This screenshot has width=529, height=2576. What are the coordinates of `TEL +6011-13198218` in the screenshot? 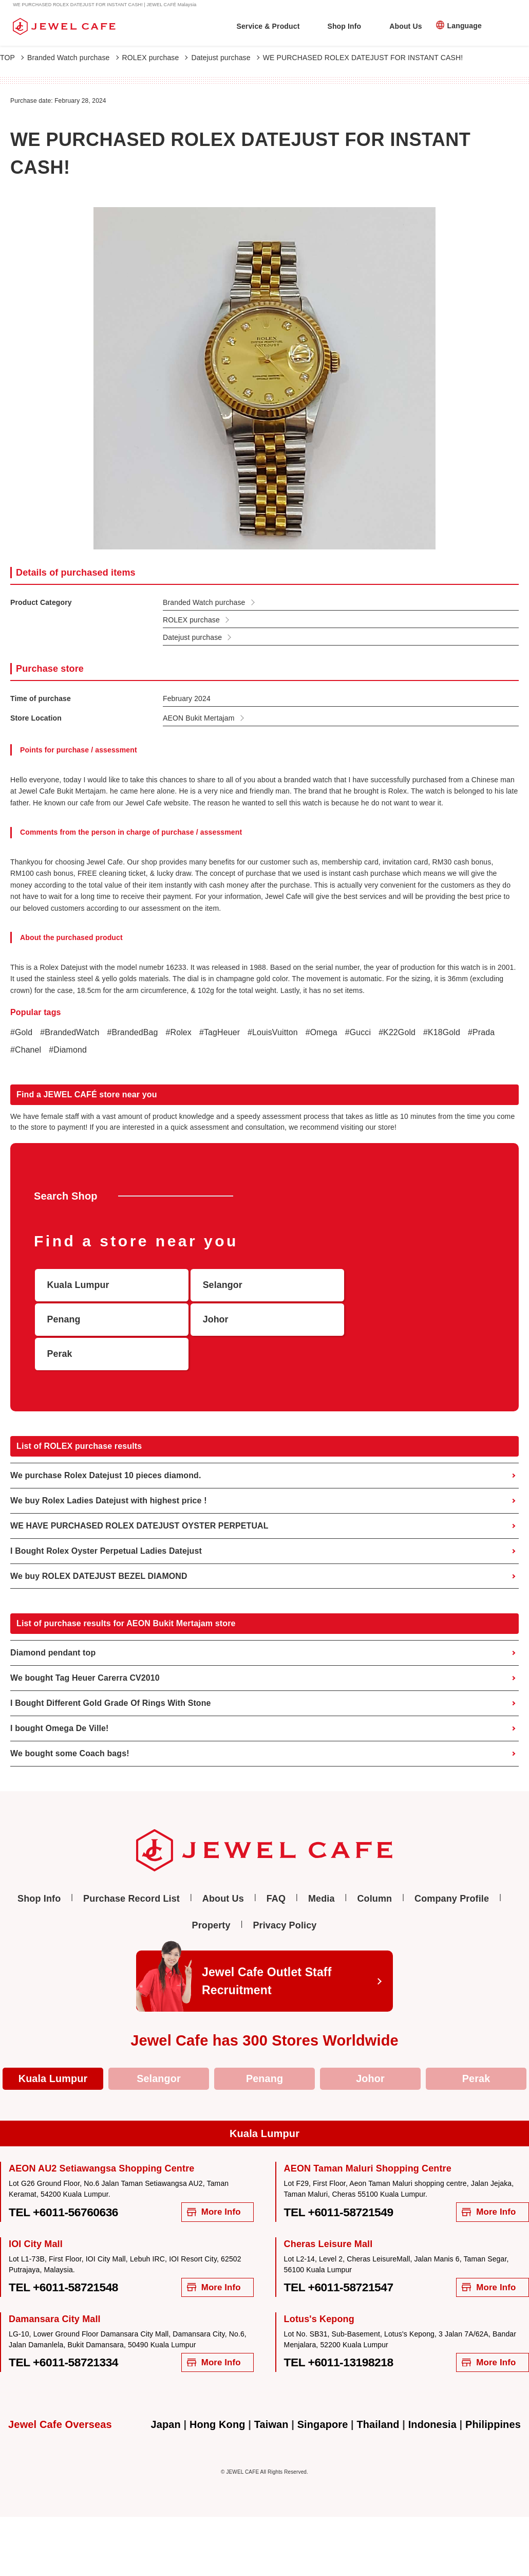 It's located at (339, 2329).